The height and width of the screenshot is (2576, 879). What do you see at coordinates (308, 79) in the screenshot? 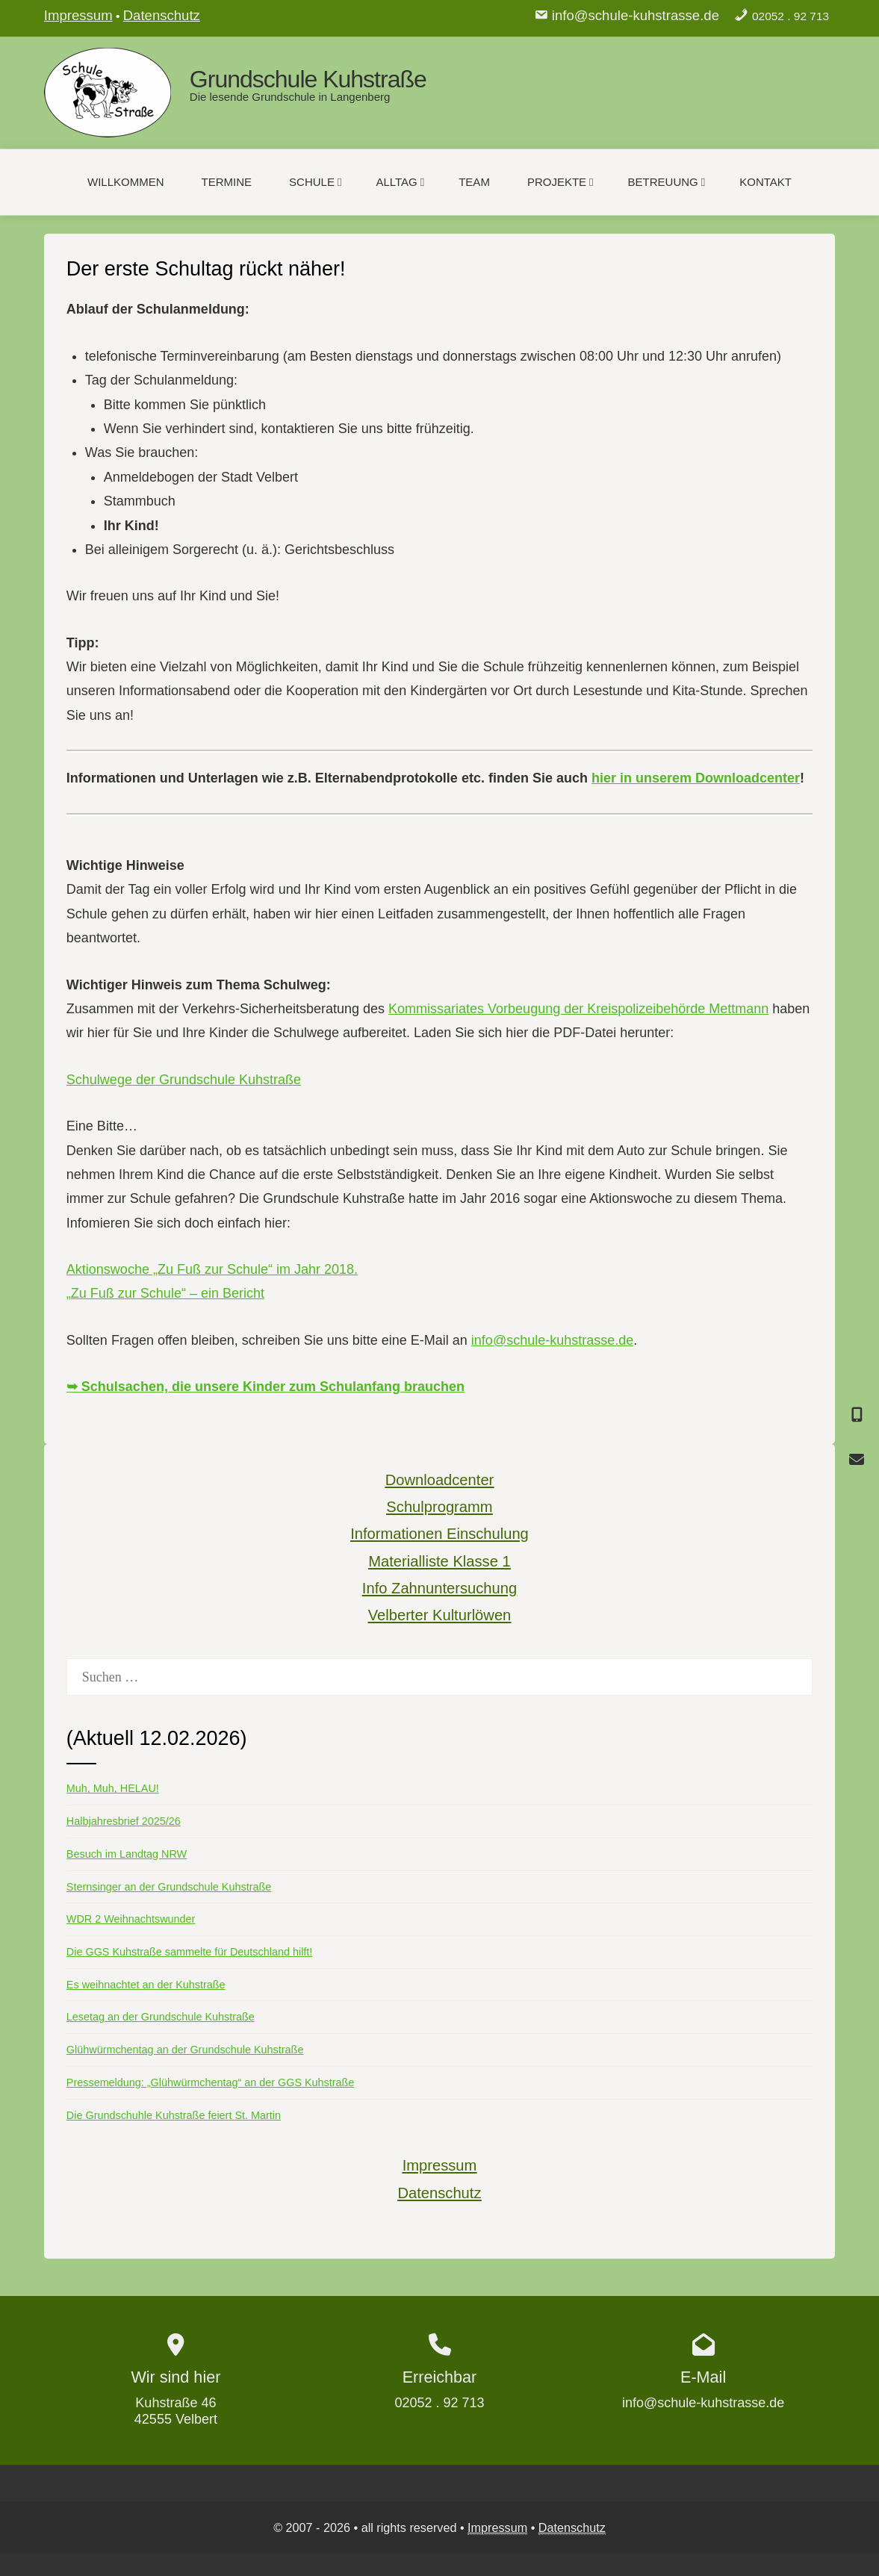
I see `Grundschule Kuhstraße` at bounding box center [308, 79].